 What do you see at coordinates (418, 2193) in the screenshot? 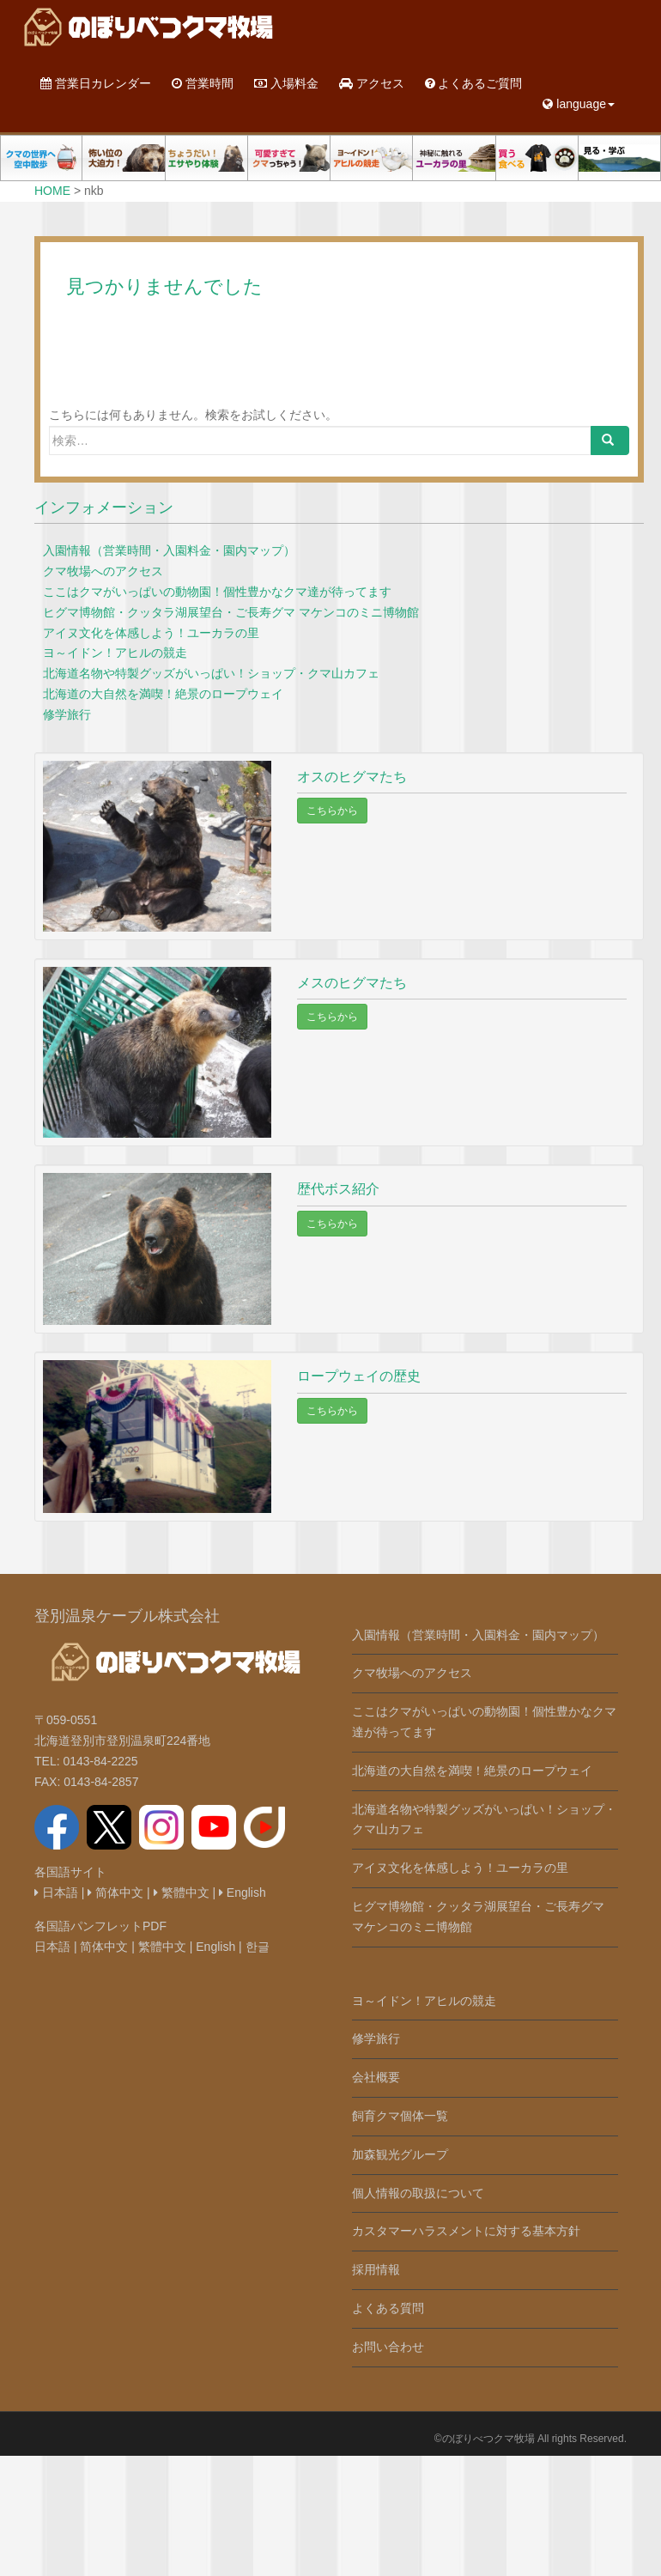
I see `個人情報の取扱について` at bounding box center [418, 2193].